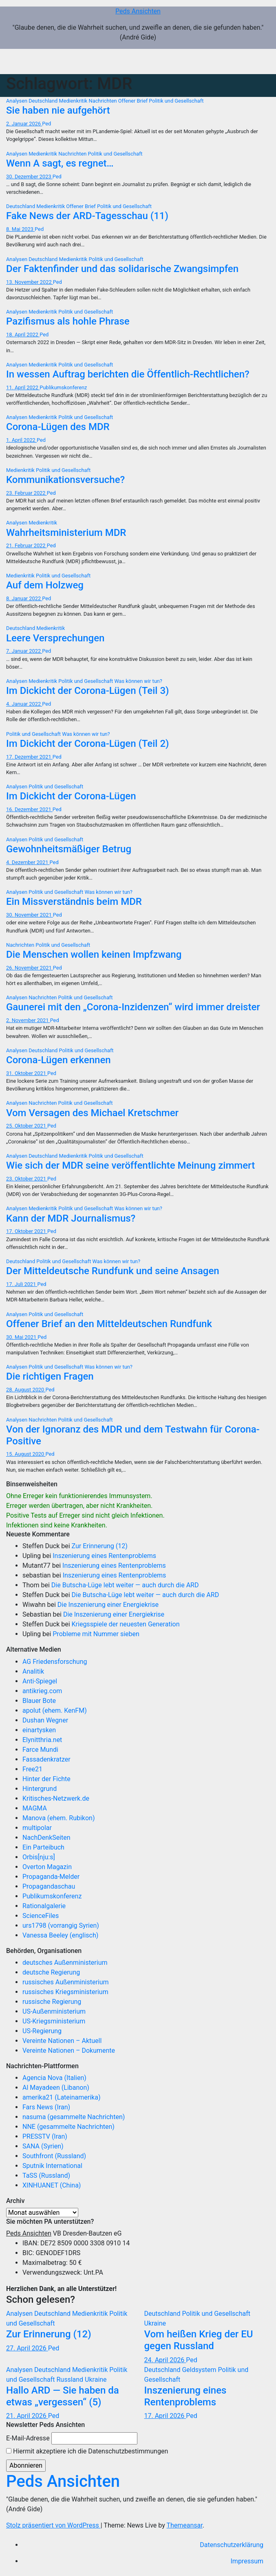 This screenshot has height=2576, width=276. What do you see at coordinates (43, 1847) in the screenshot?
I see `Ein Parteibuch` at bounding box center [43, 1847].